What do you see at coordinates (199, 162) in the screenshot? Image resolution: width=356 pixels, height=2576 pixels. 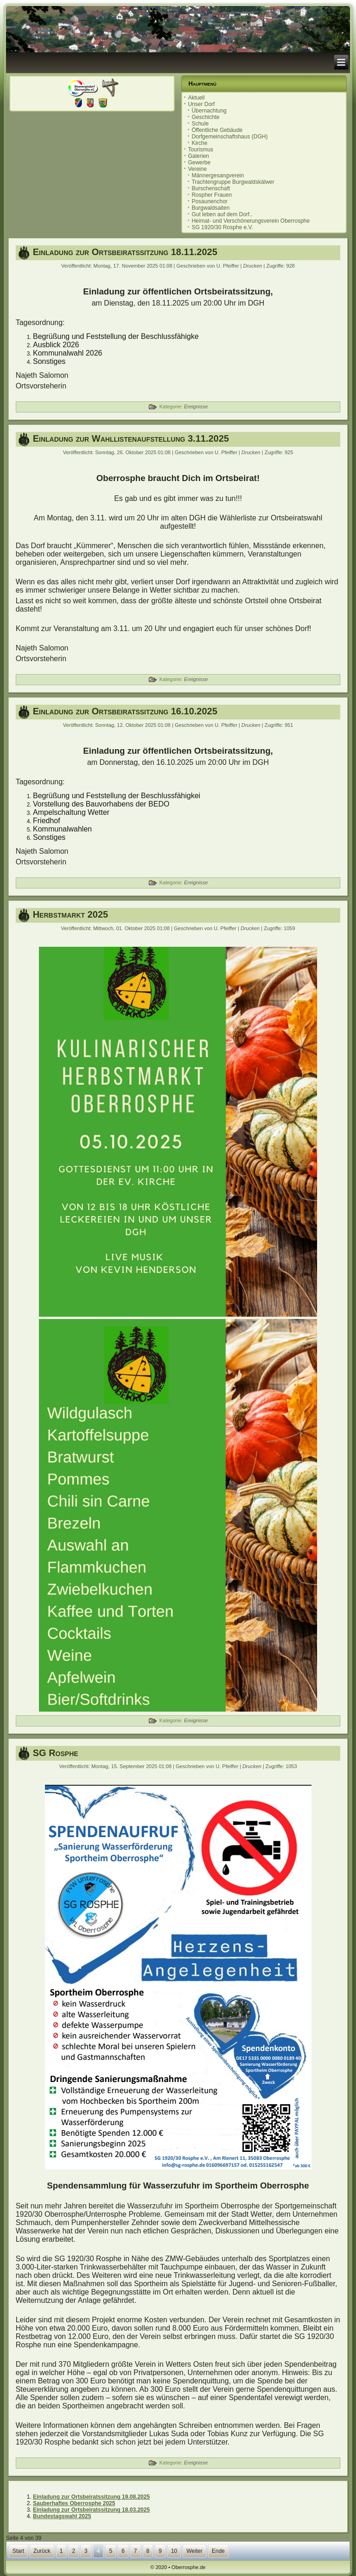 I see `Gewerbe` at bounding box center [199, 162].